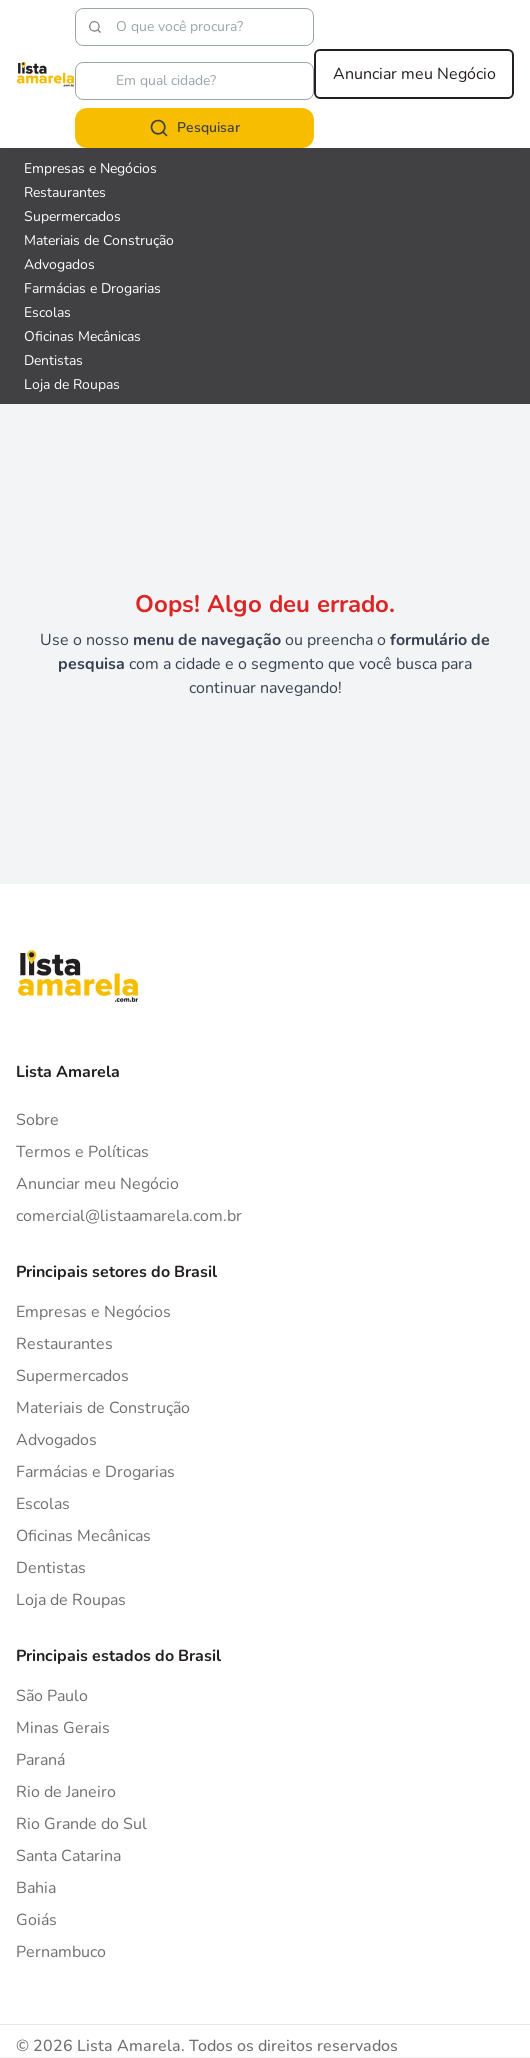 This screenshot has width=530, height=2058. I want to click on Restaurantes, so click(64, 1344).